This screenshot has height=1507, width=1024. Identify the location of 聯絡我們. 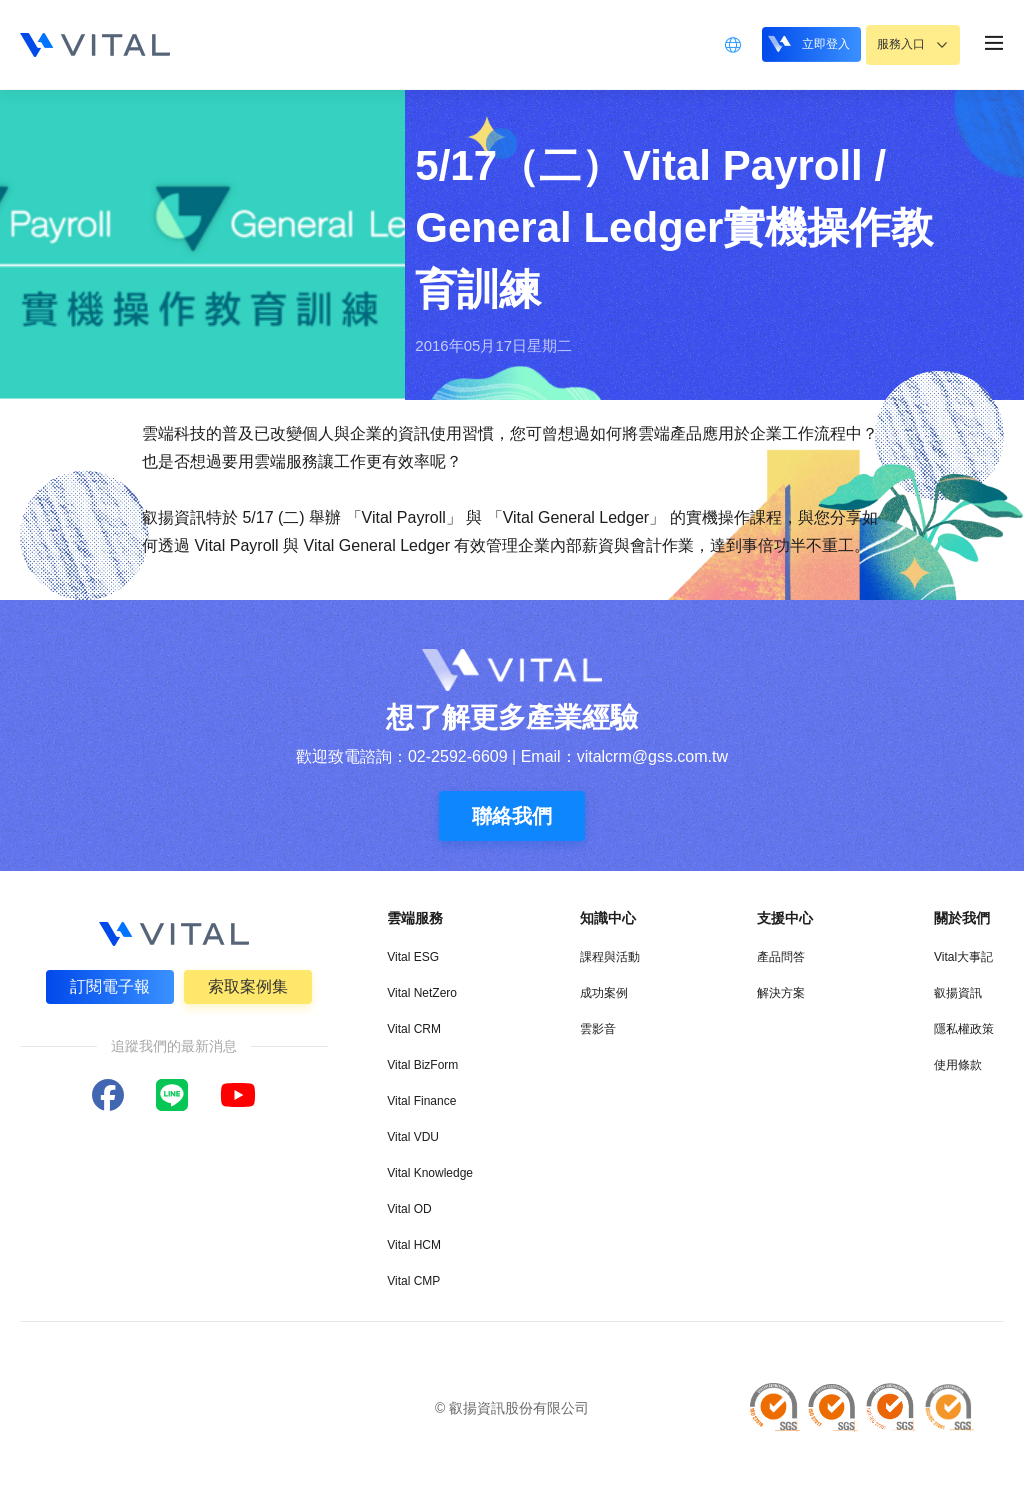
(512, 816).